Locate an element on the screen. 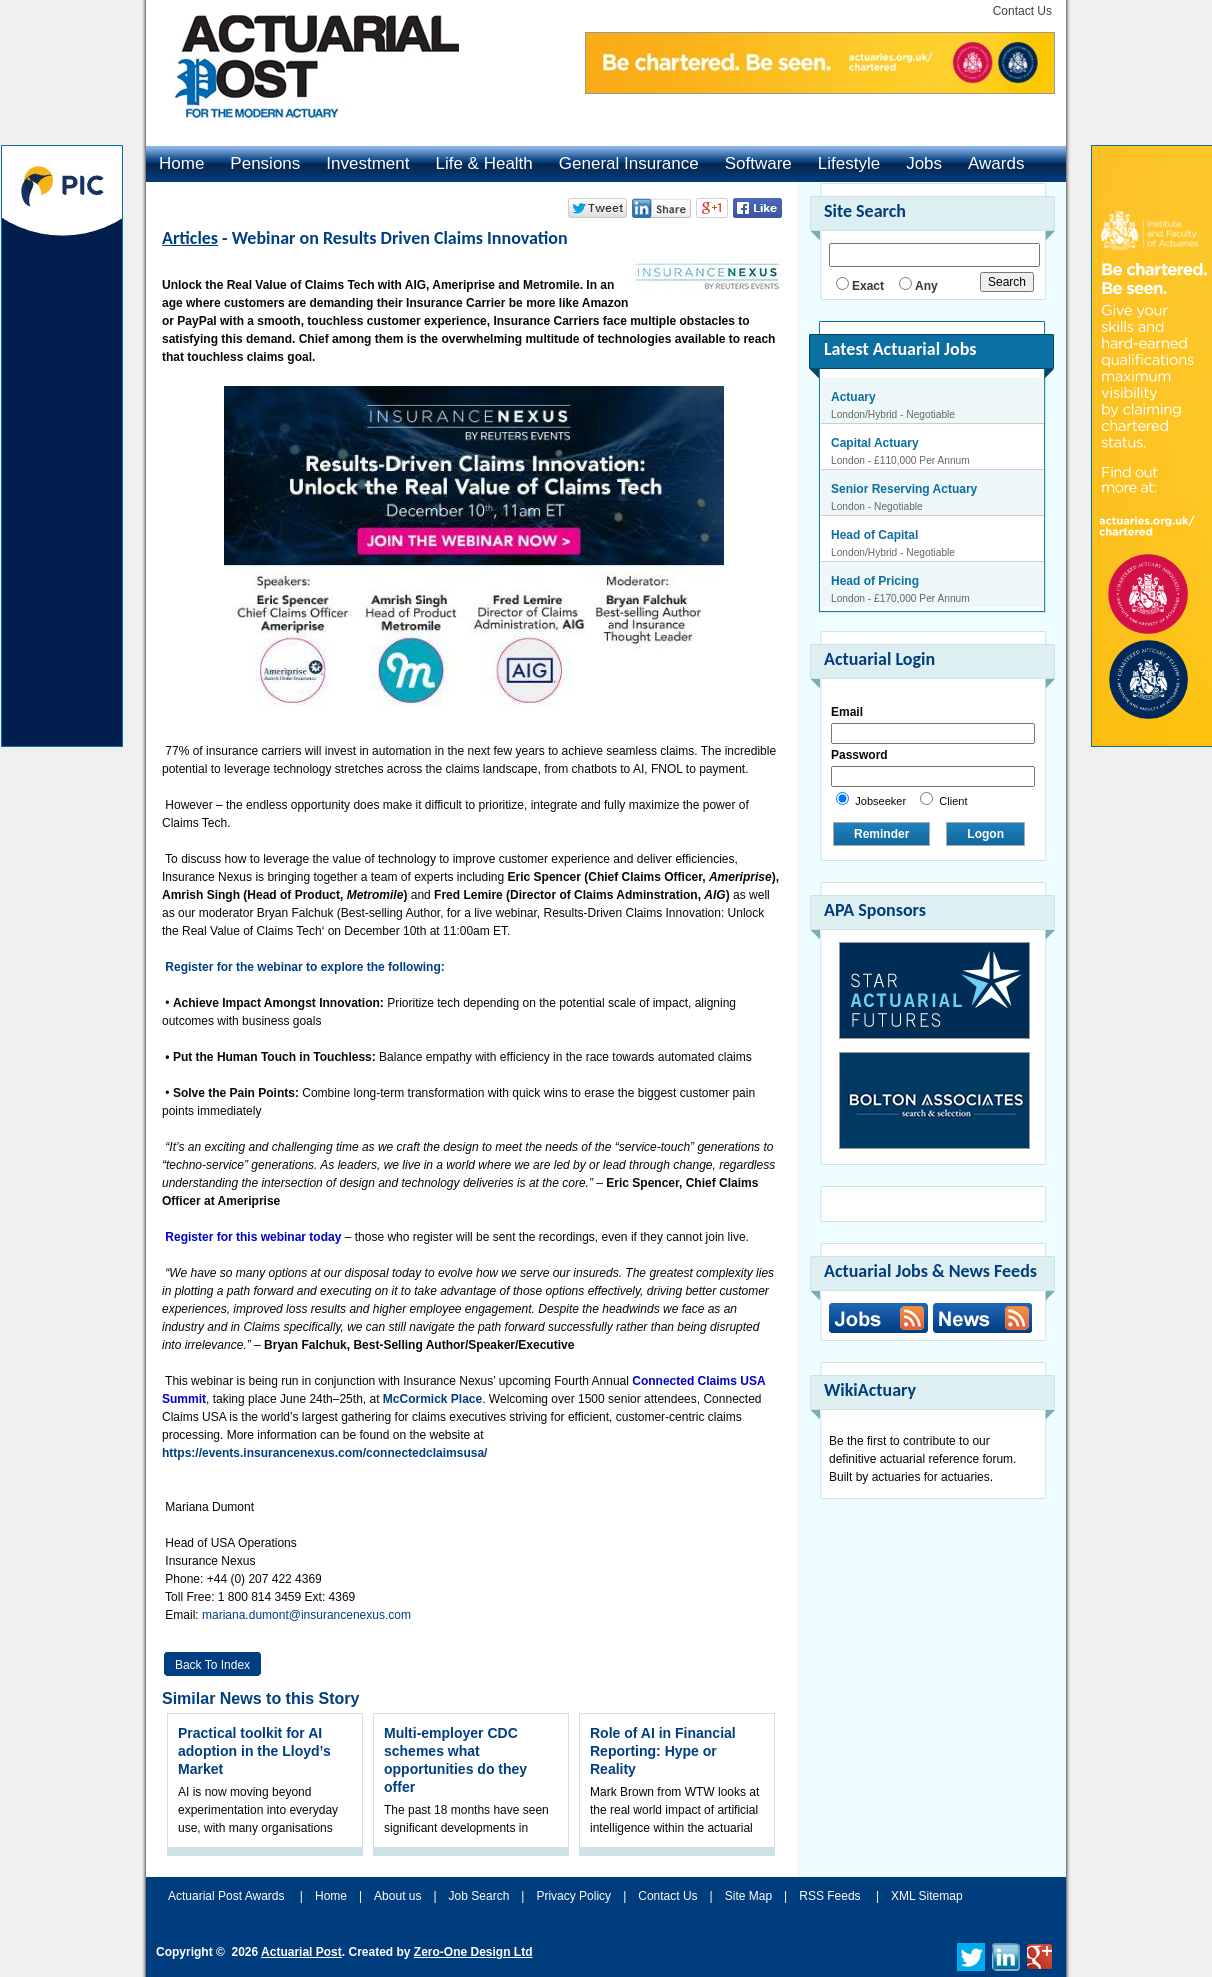 This screenshot has height=1977, width=1212. Actuarial Post is located at coordinates (301, 1952).